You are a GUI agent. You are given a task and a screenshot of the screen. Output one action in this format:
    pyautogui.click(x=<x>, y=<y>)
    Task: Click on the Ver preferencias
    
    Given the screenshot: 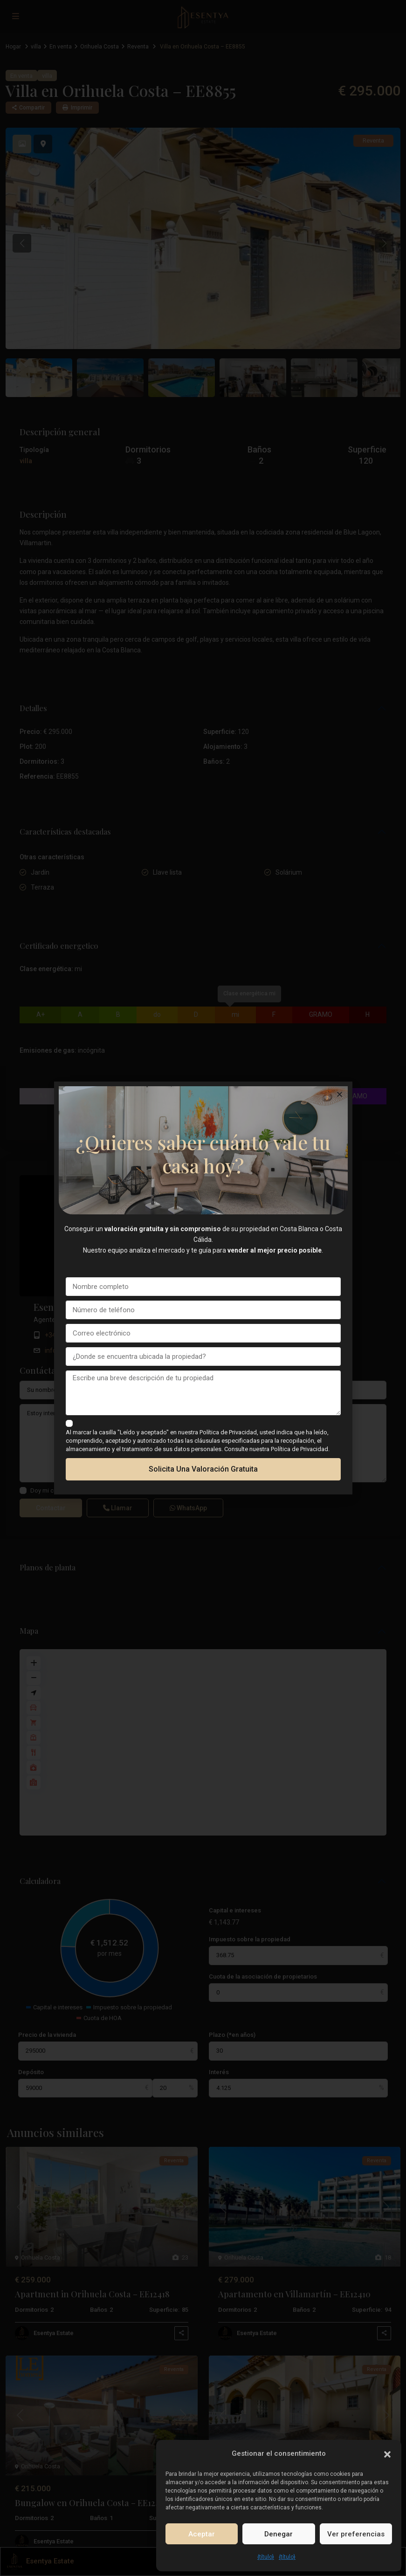 What is the action you would take?
    pyautogui.click(x=356, y=2534)
    